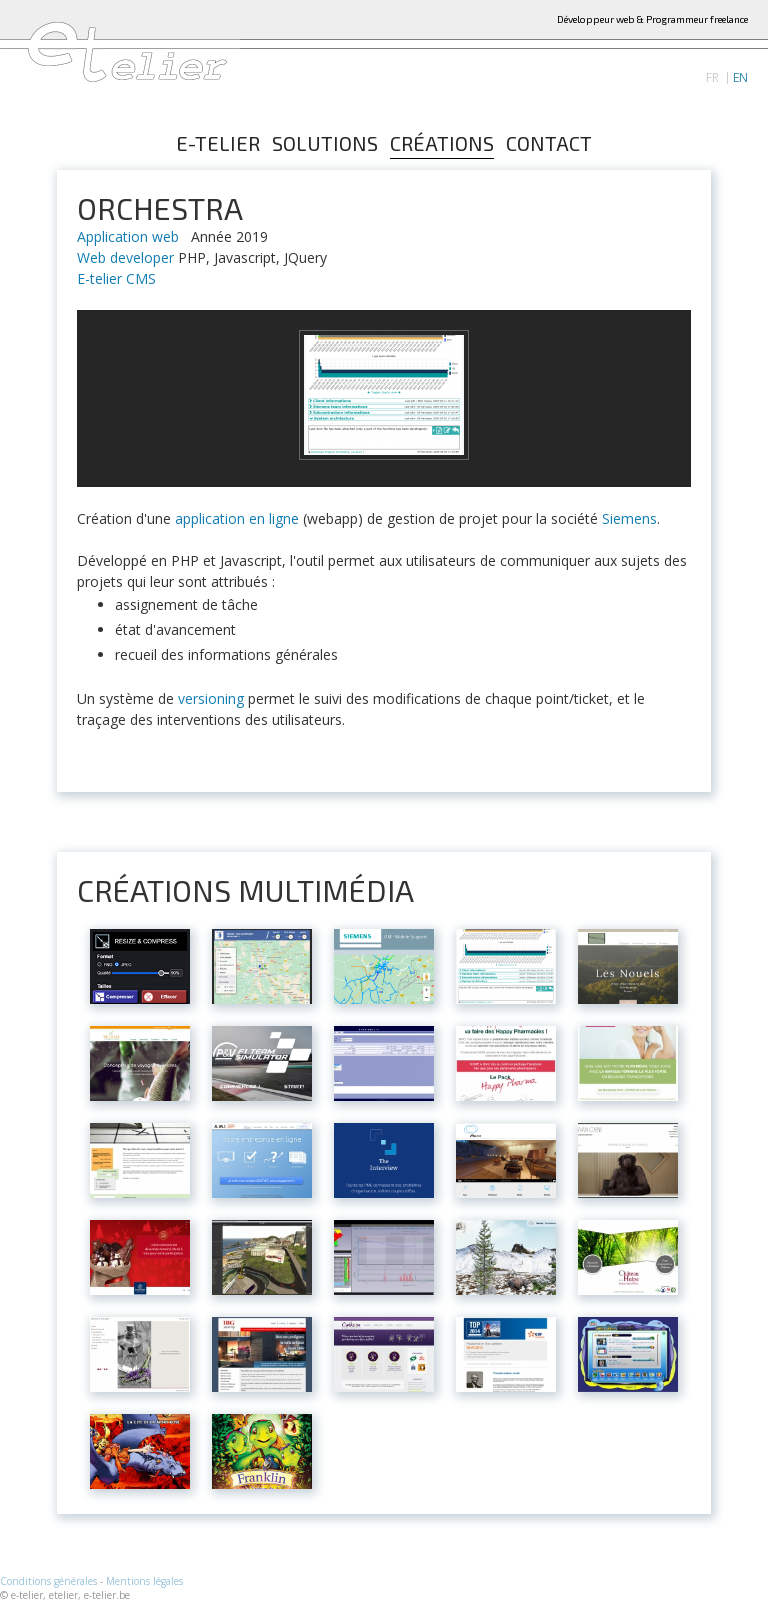  What do you see at coordinates (325, 144) in the screenshot?
I see `Solutions` at bounding box center [325, 144].